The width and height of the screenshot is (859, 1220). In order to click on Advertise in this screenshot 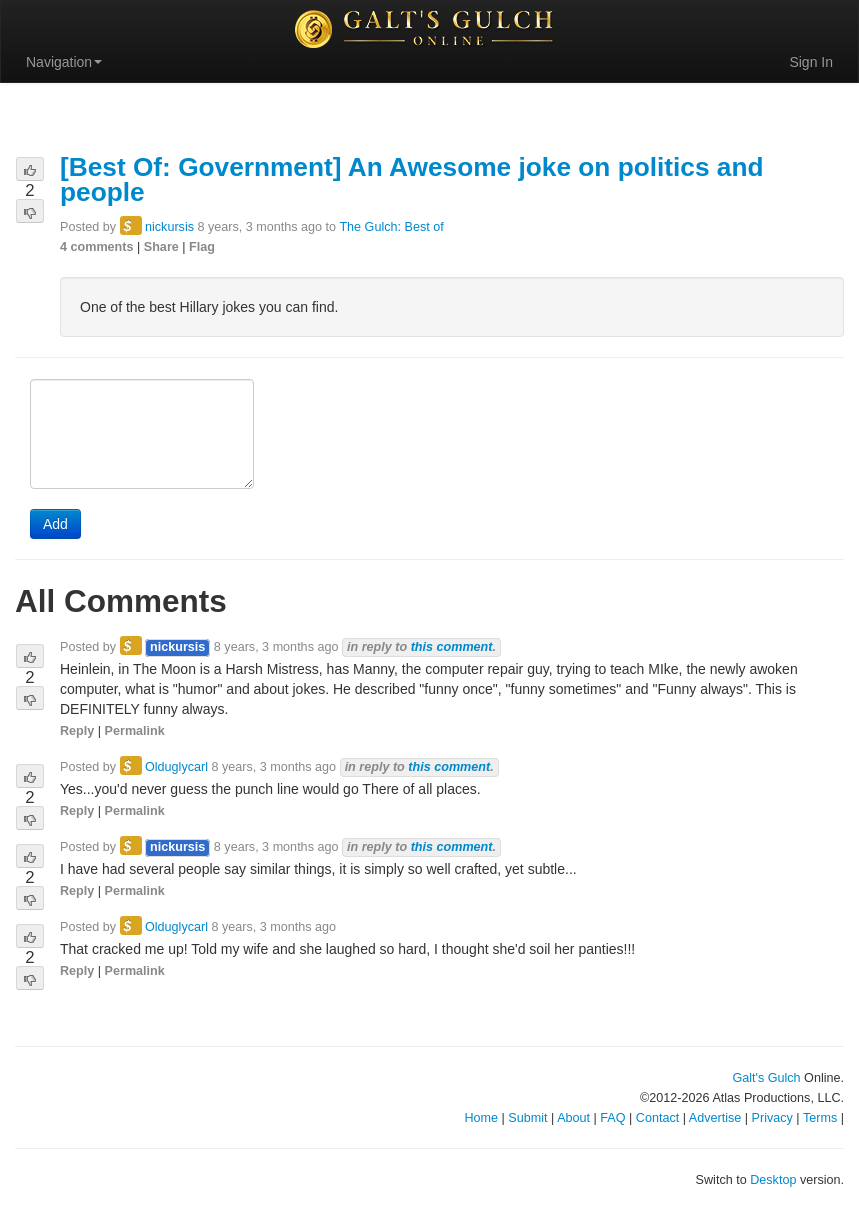, I will do `click(715, 1118)`.